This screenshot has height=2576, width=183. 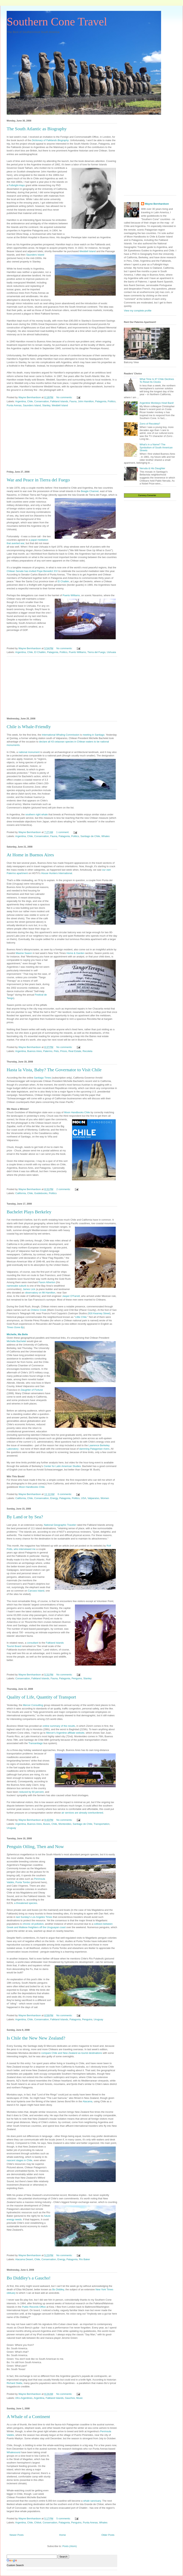 What do you see at coordinates (29, 1289) in the screenshot?
I see `James Lick` at bounding box center [29, 1289].